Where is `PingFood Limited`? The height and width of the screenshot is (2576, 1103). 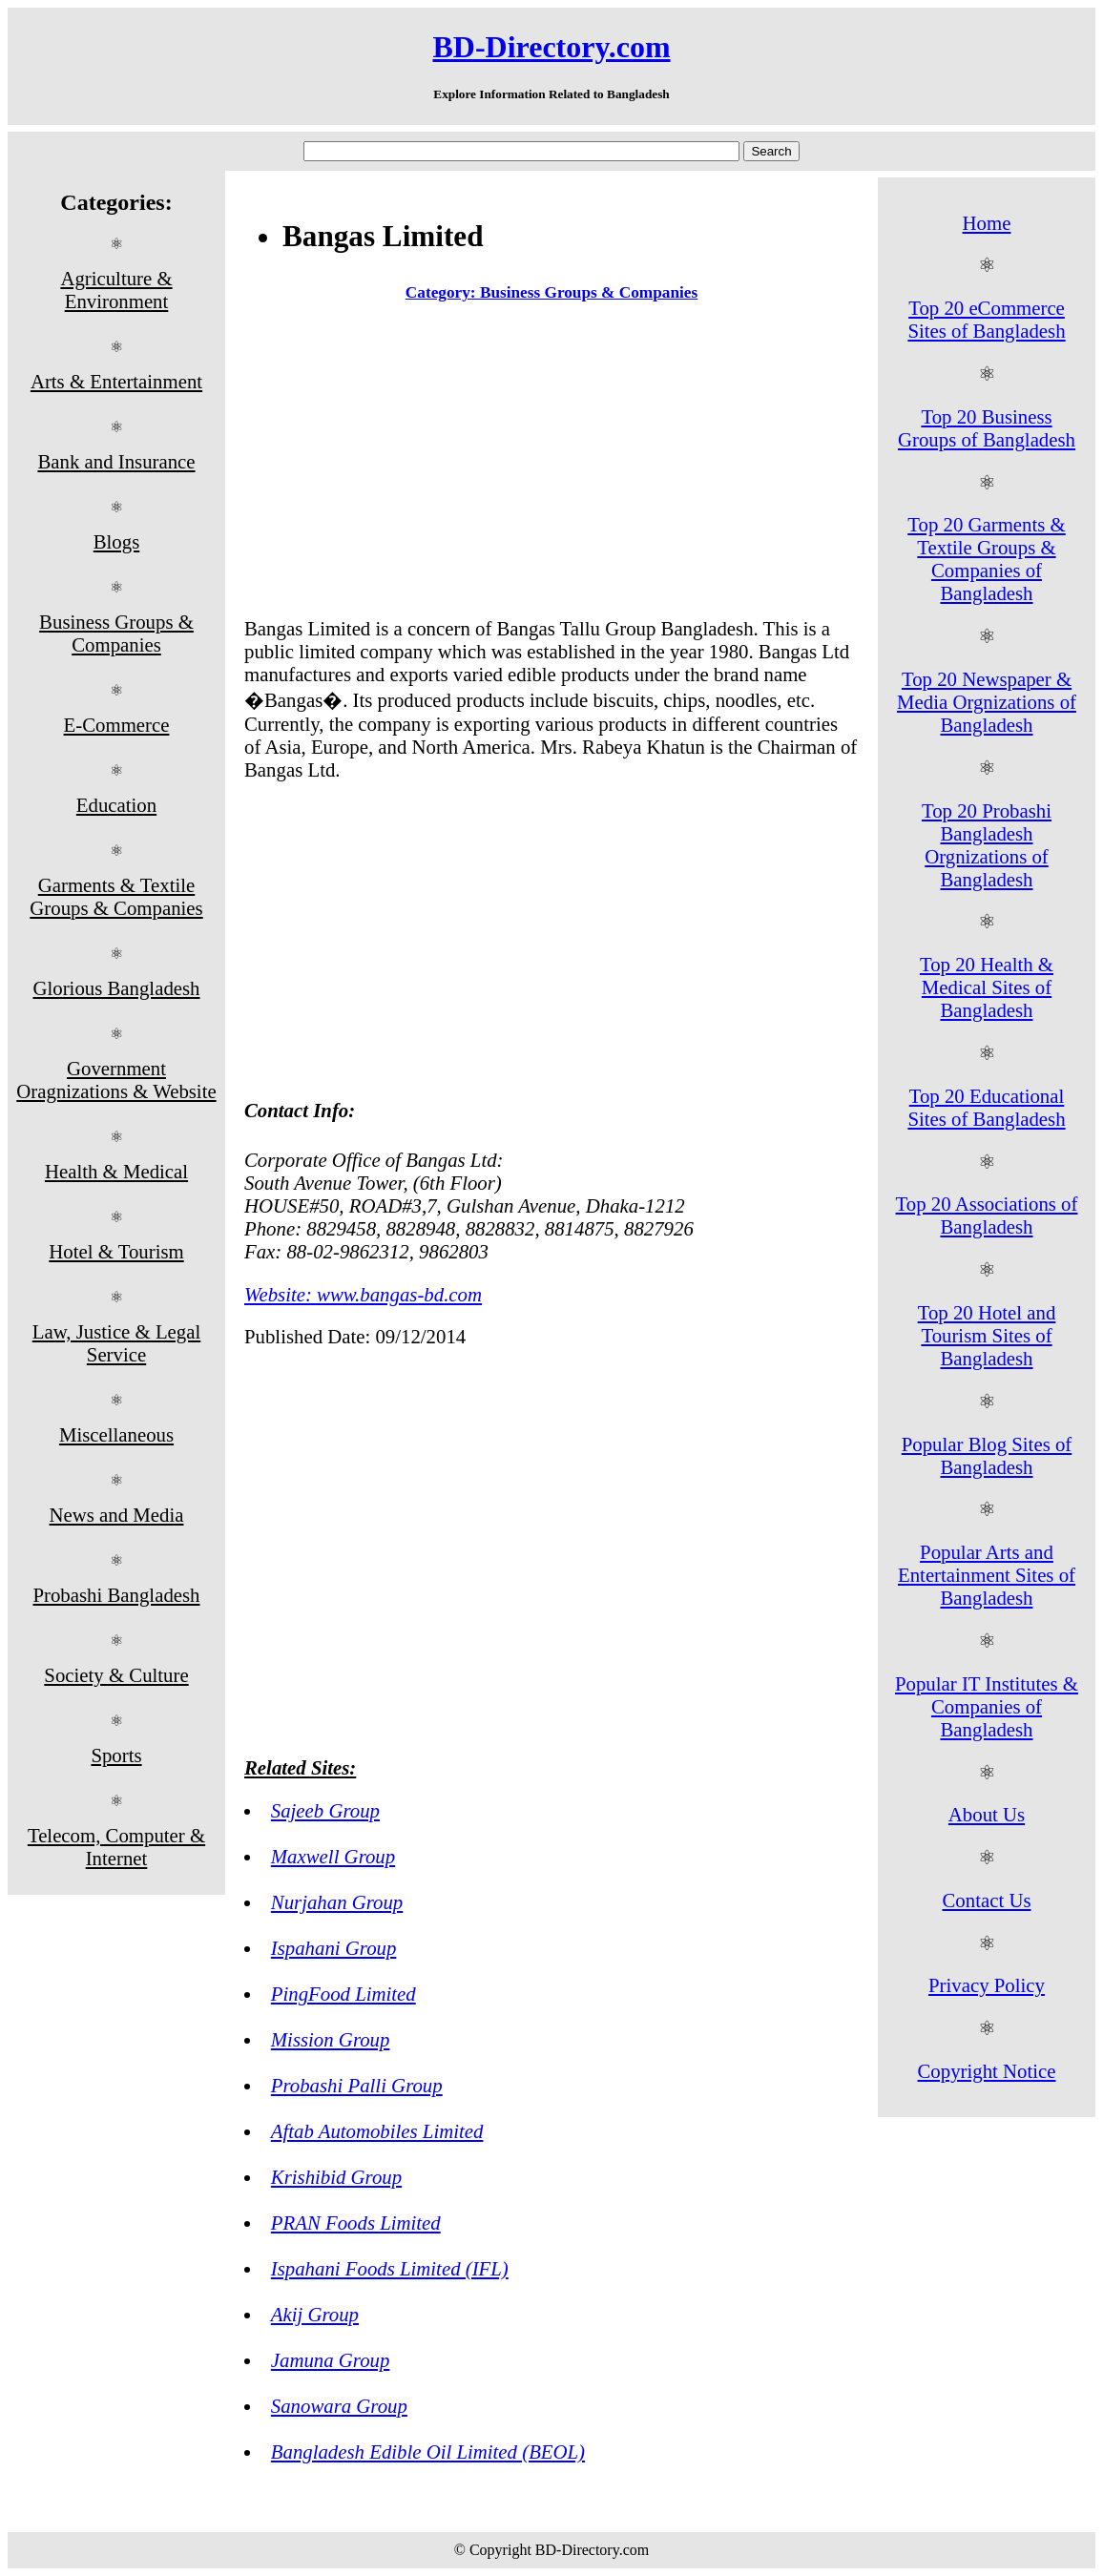 PingFood Limited is located at coordinates (343, 1994).